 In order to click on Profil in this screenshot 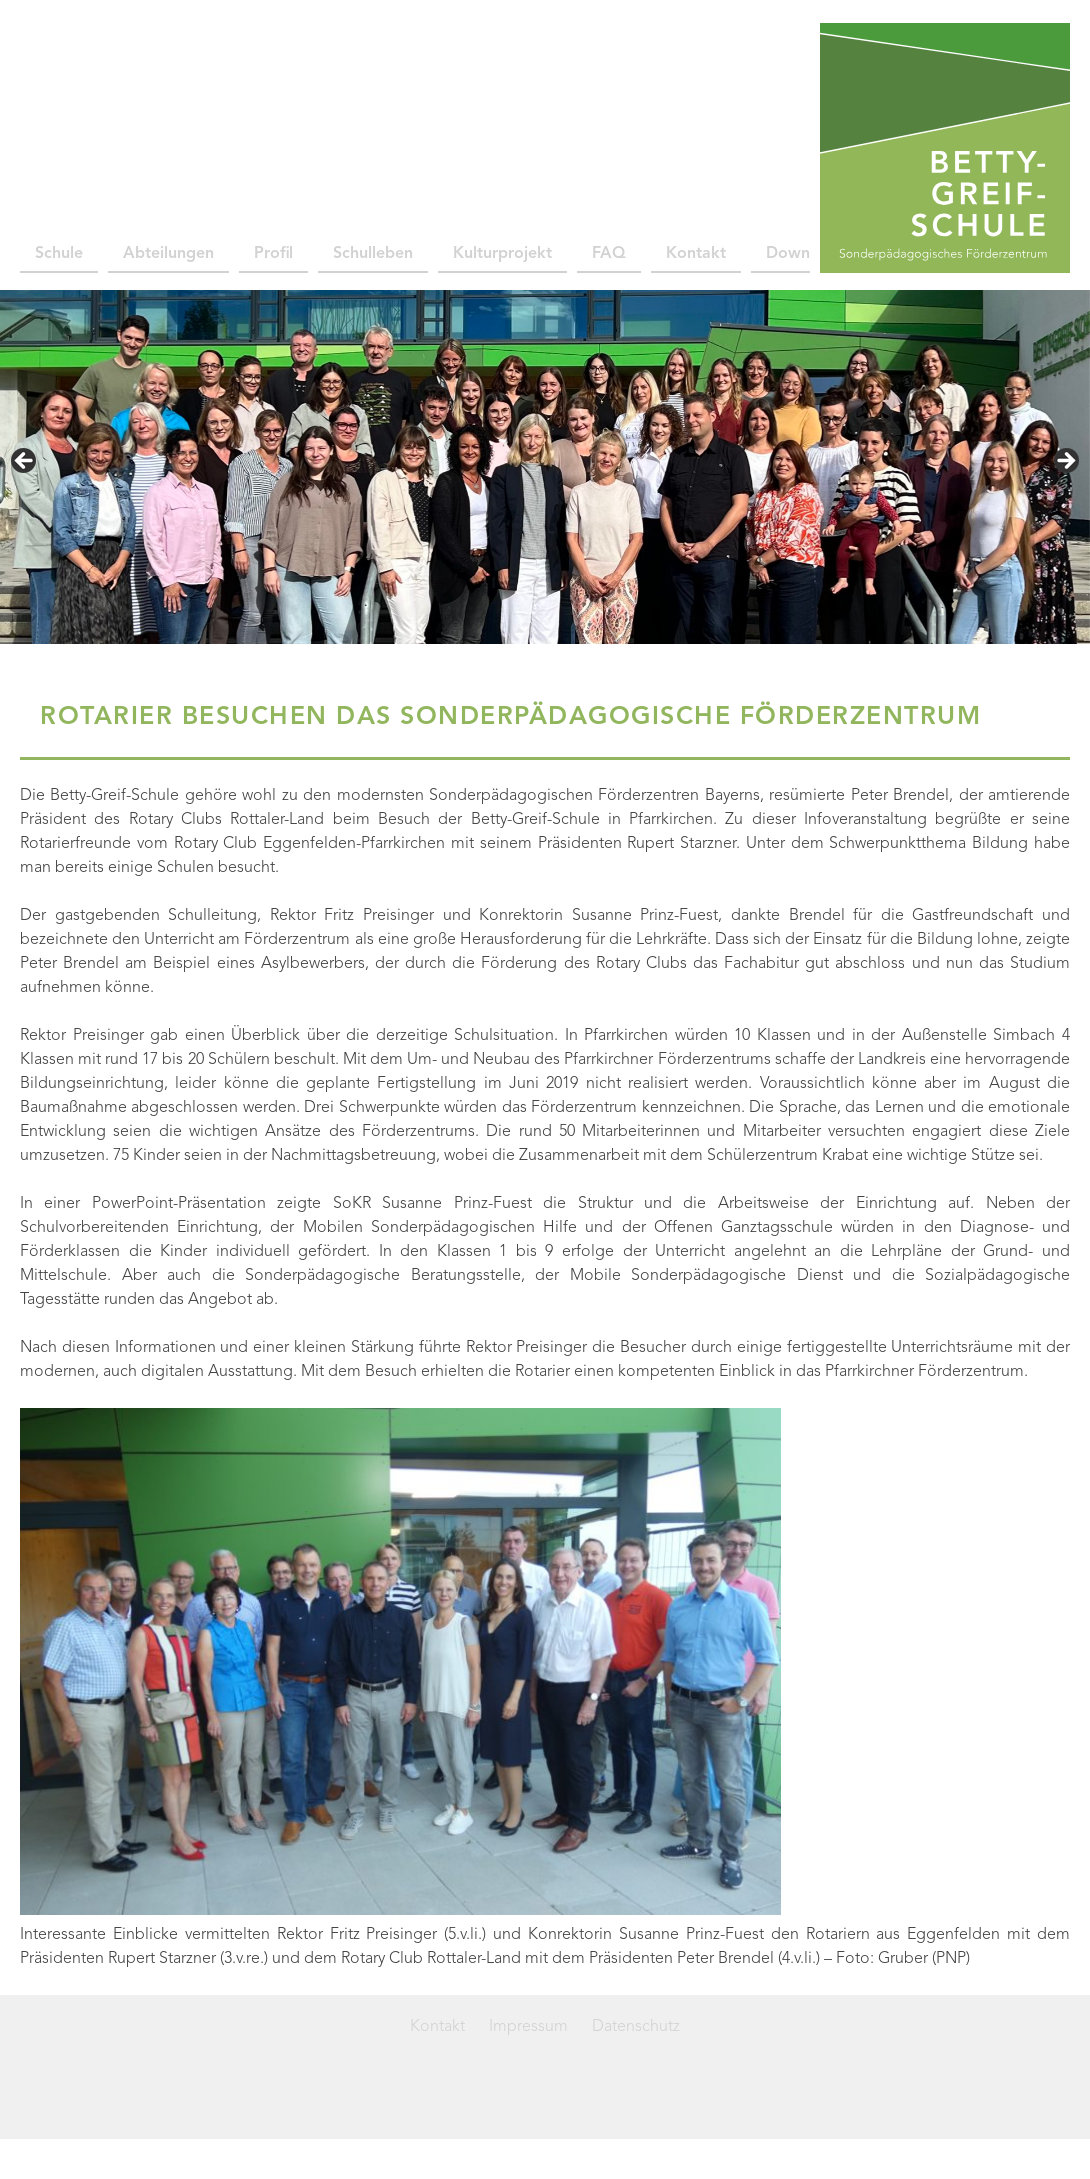, I will do `click(273, 254)`.